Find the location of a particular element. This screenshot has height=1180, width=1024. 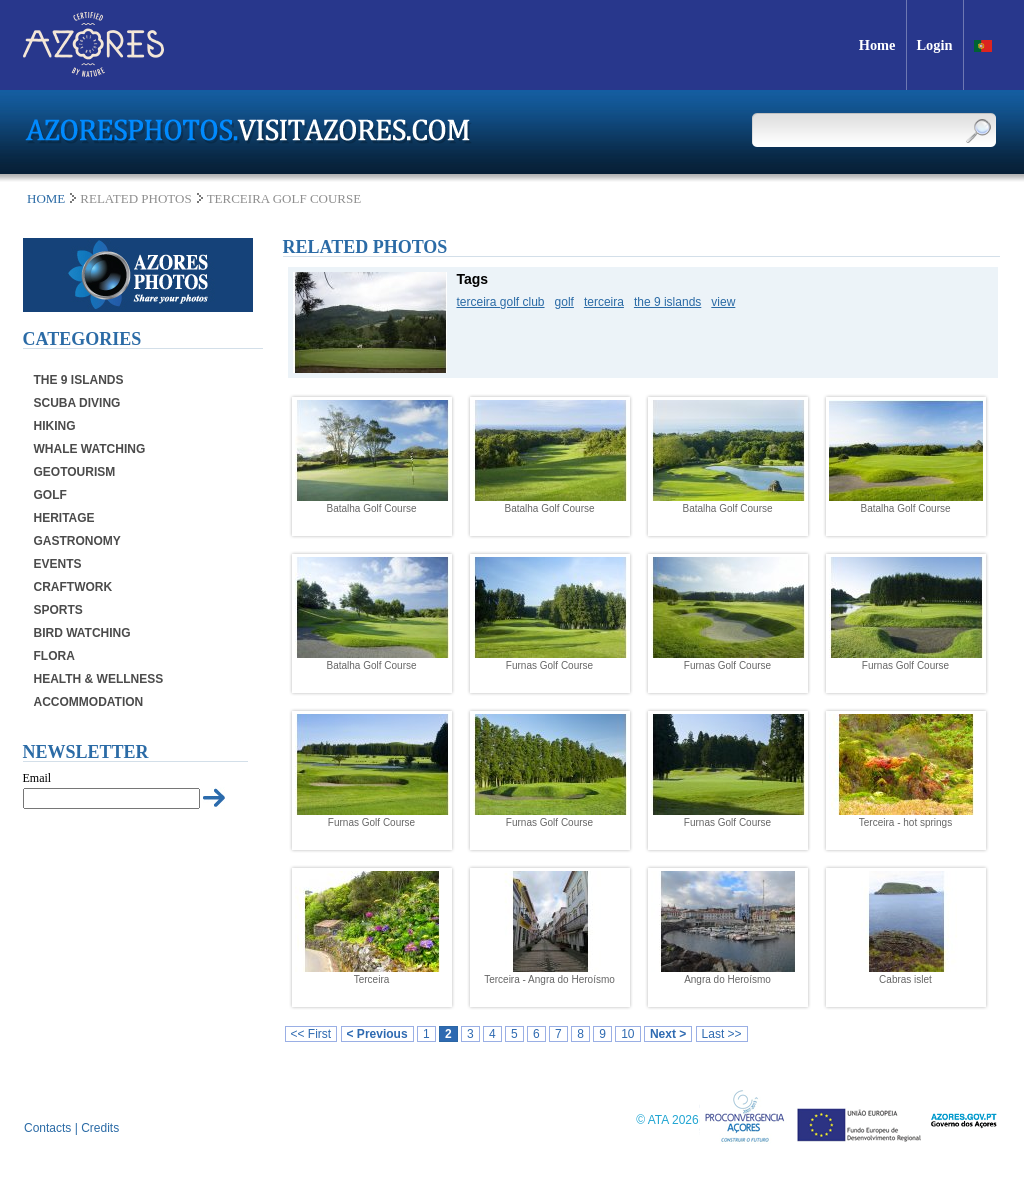

Contacts is located at coordinates (47, 1128).